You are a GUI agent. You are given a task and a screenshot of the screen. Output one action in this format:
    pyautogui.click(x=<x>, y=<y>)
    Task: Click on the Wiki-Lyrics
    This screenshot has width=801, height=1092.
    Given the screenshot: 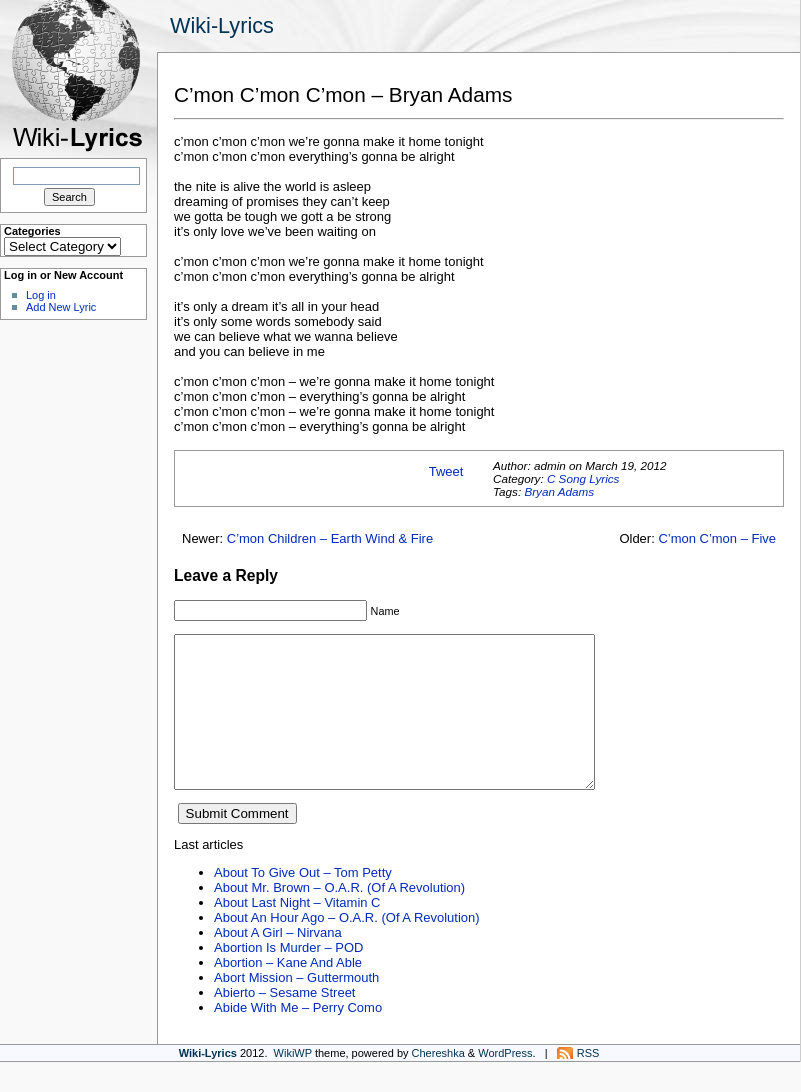 What is the action you would take?
    pyautogui.click(x=222, y=25)
    